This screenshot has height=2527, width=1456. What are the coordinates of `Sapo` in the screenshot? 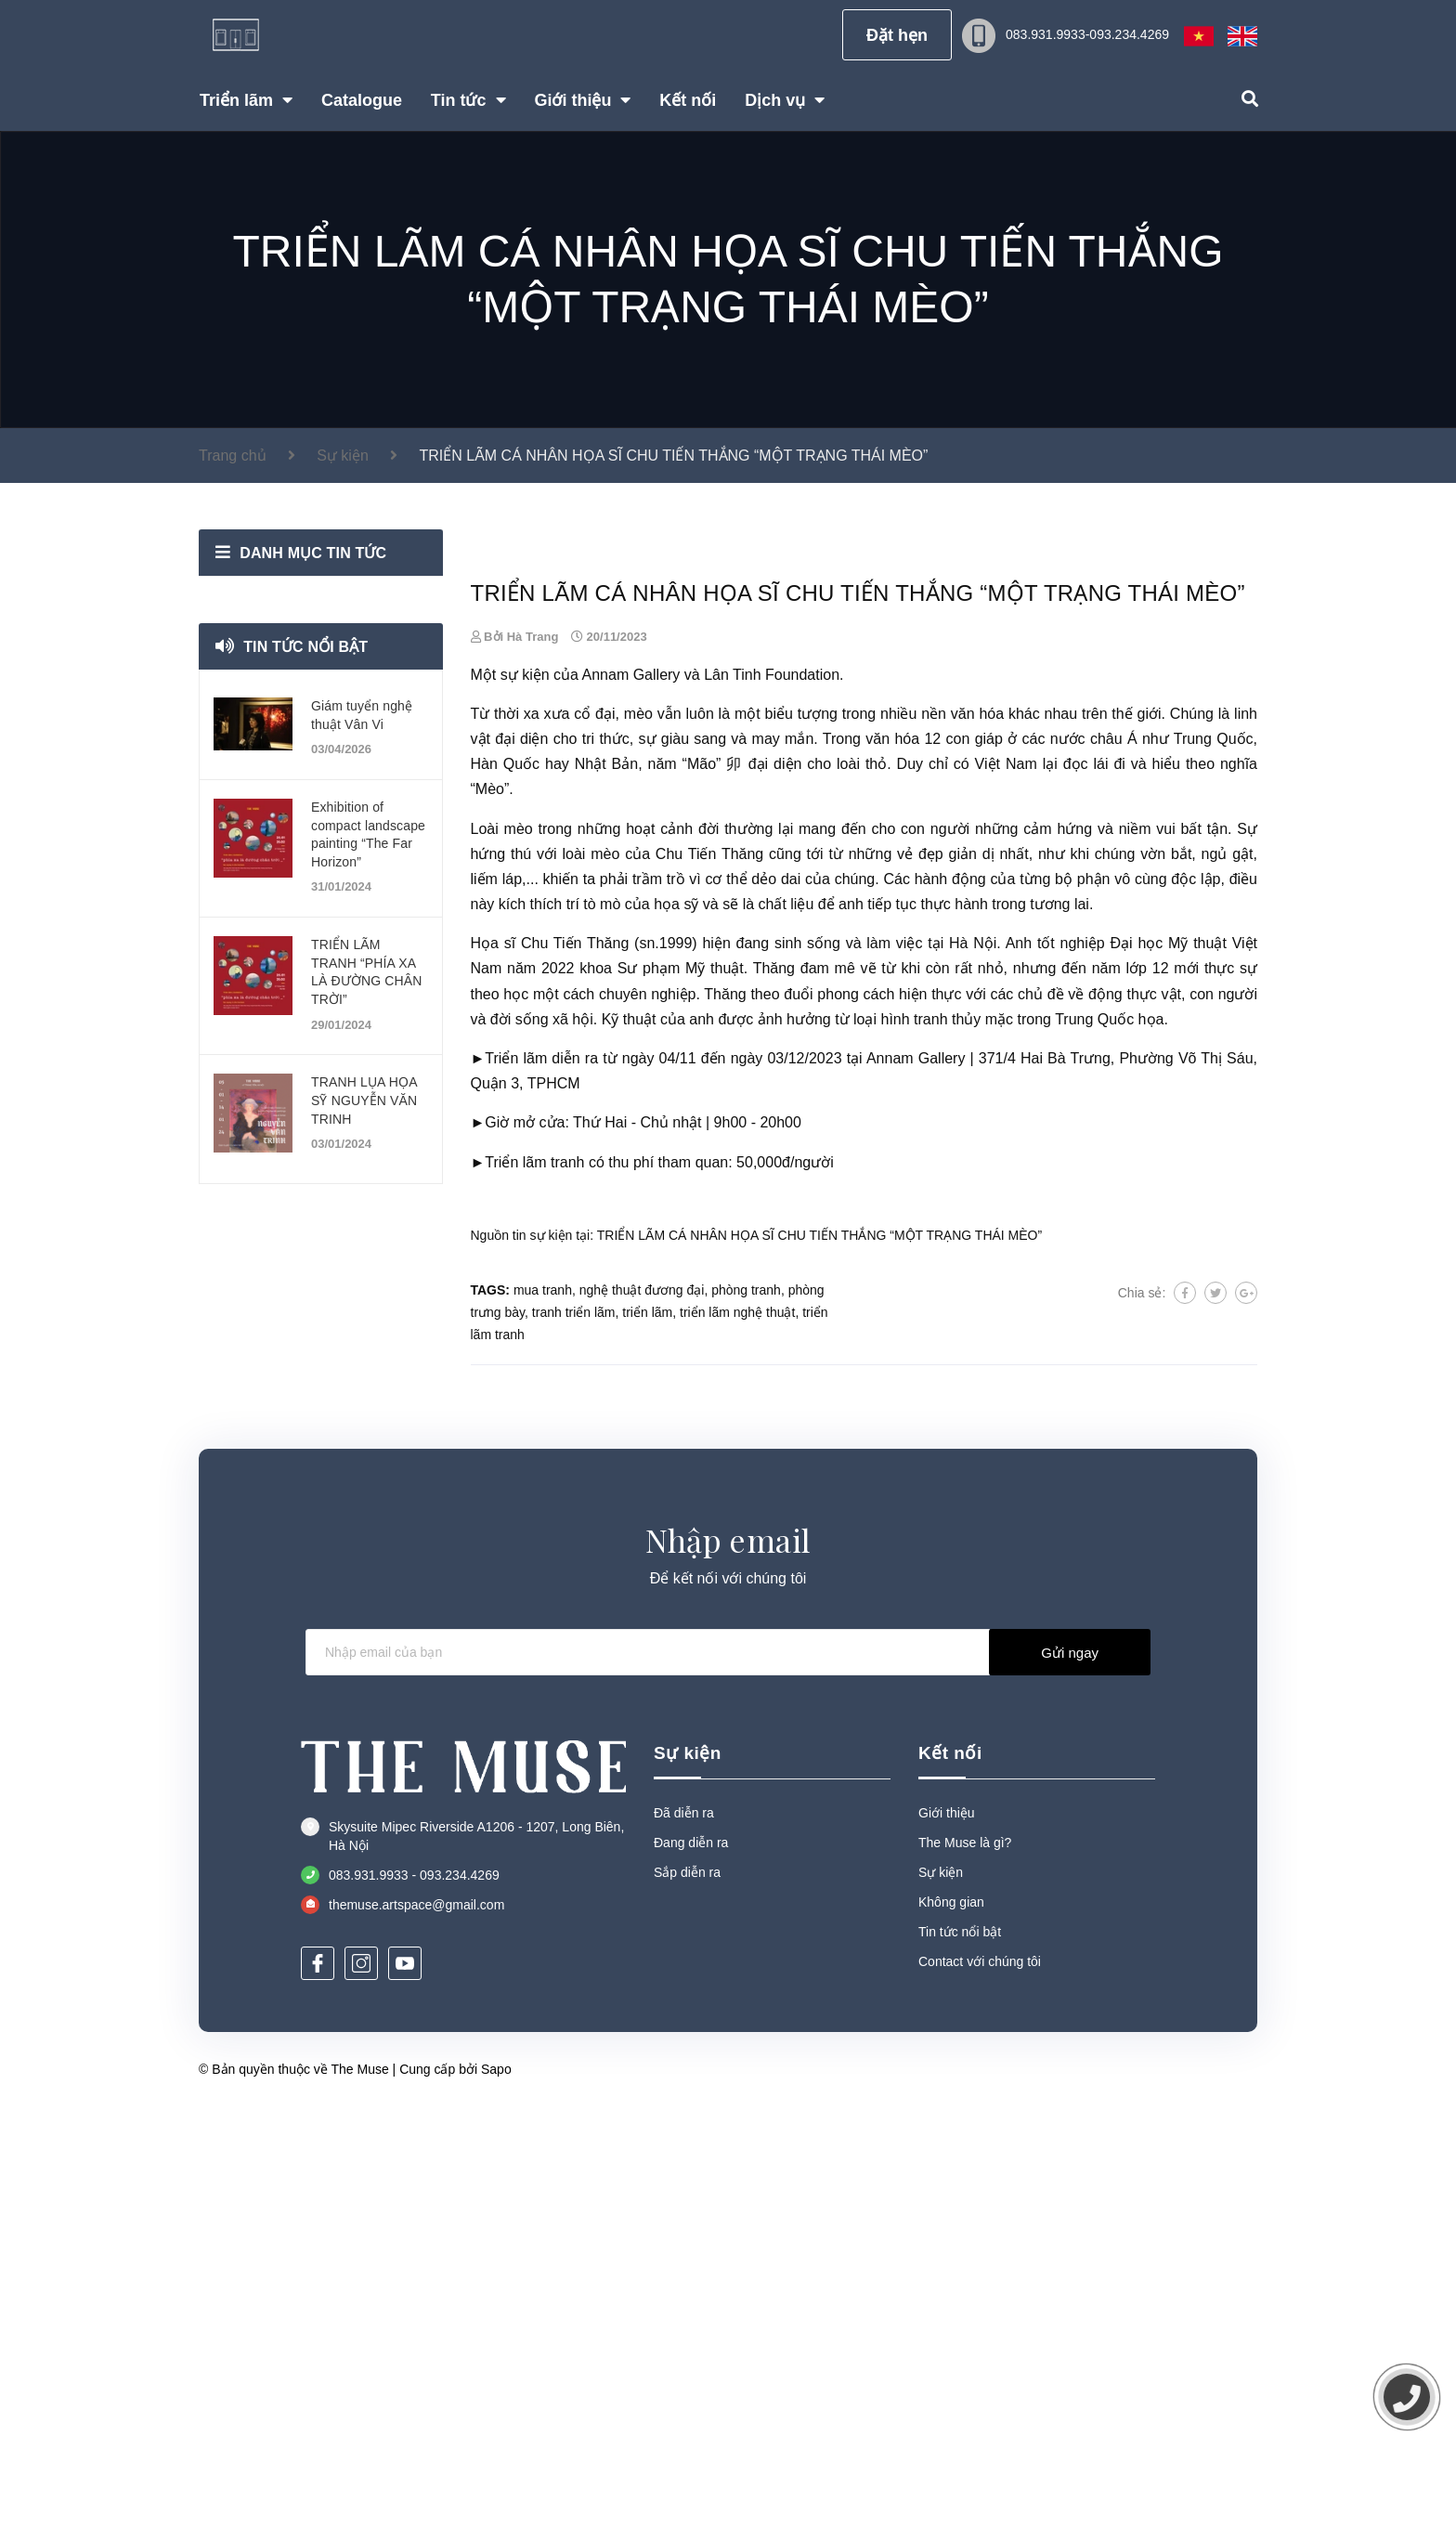 It's located at (496, 2488).